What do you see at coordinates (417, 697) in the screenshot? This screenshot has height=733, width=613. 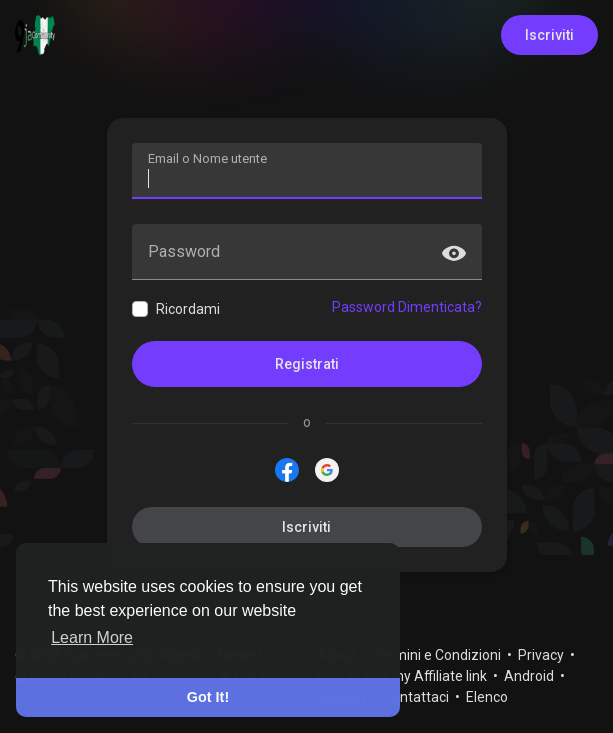 I see `Contattaci` at bounding box center [417, 697].